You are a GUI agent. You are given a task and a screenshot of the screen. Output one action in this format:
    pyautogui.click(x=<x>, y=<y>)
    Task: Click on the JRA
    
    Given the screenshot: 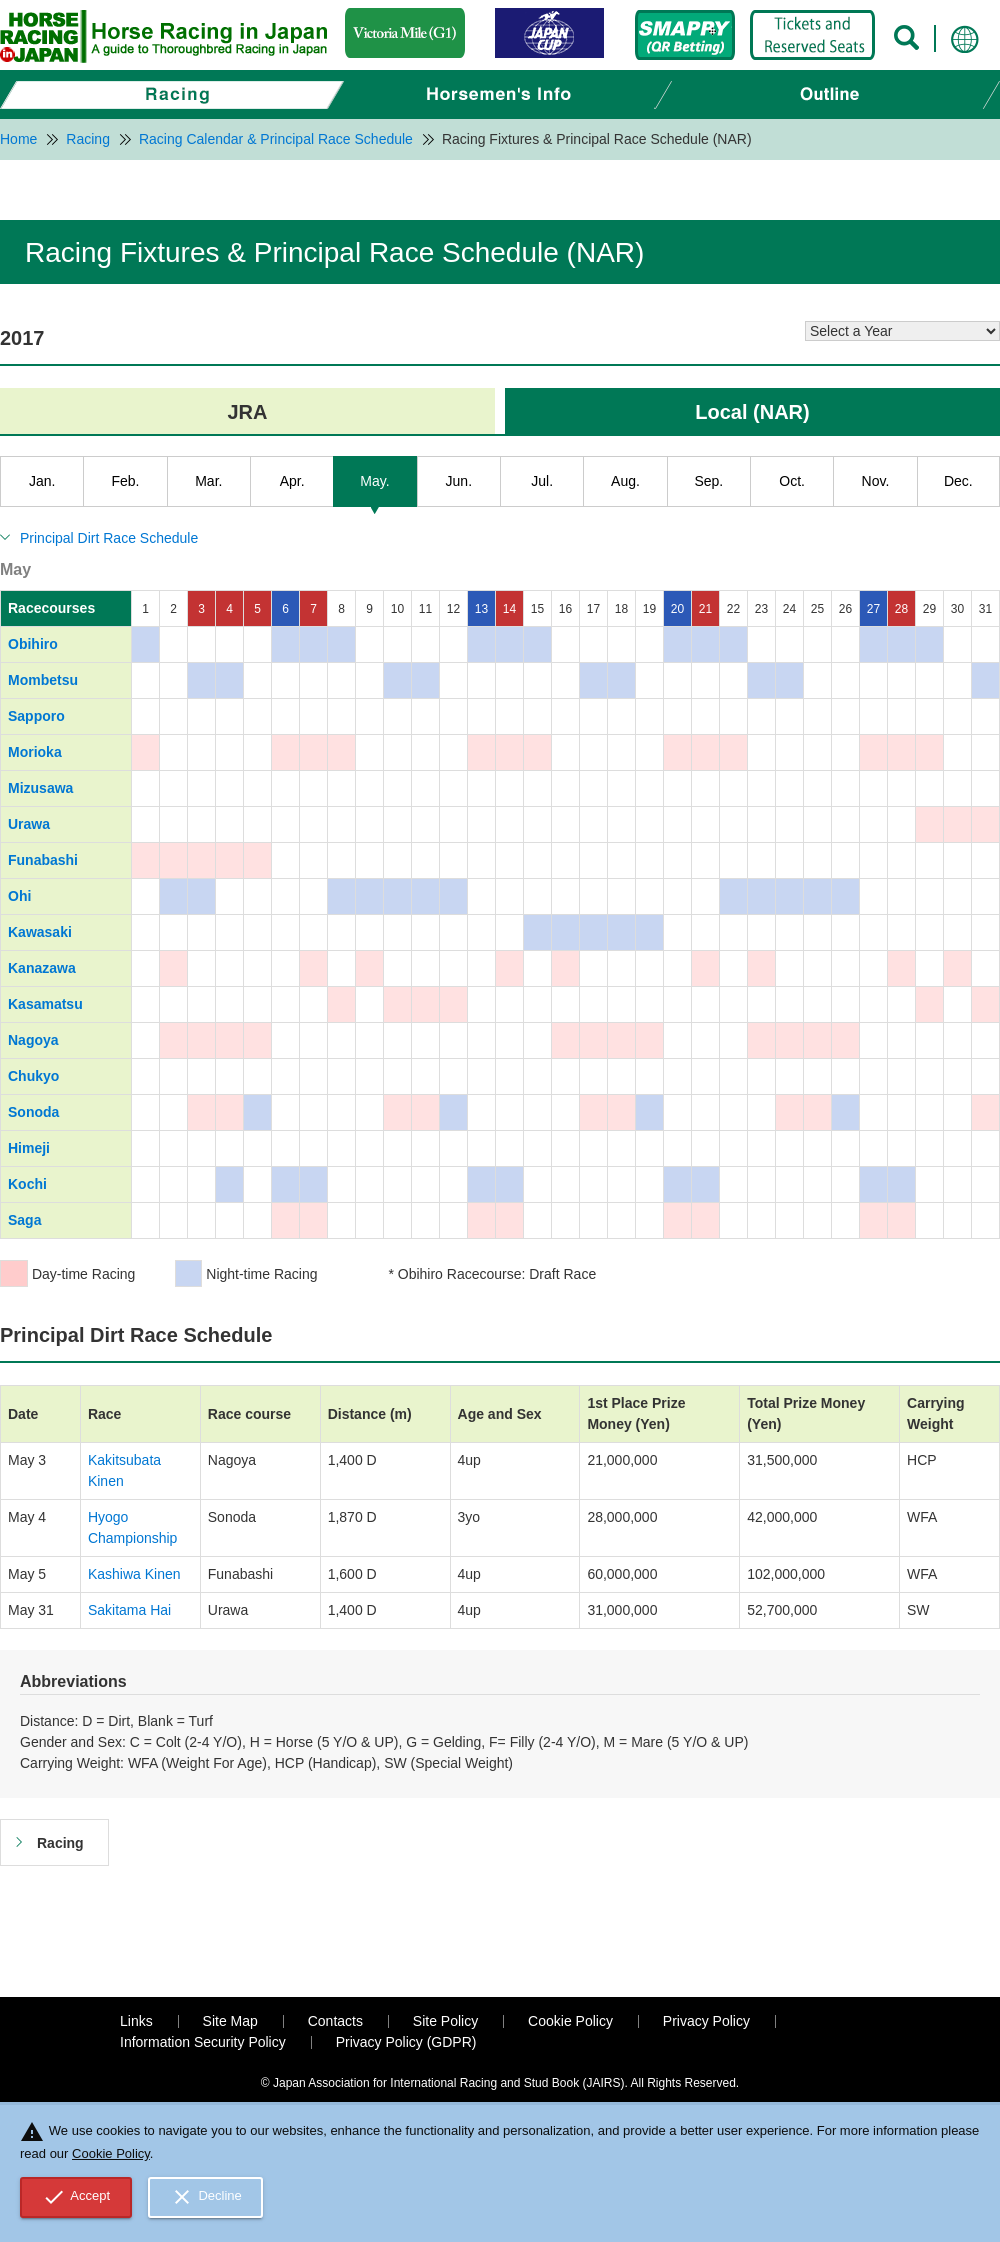 What is the action you would take?
    pyautogui.click(x=247, y=412)
    